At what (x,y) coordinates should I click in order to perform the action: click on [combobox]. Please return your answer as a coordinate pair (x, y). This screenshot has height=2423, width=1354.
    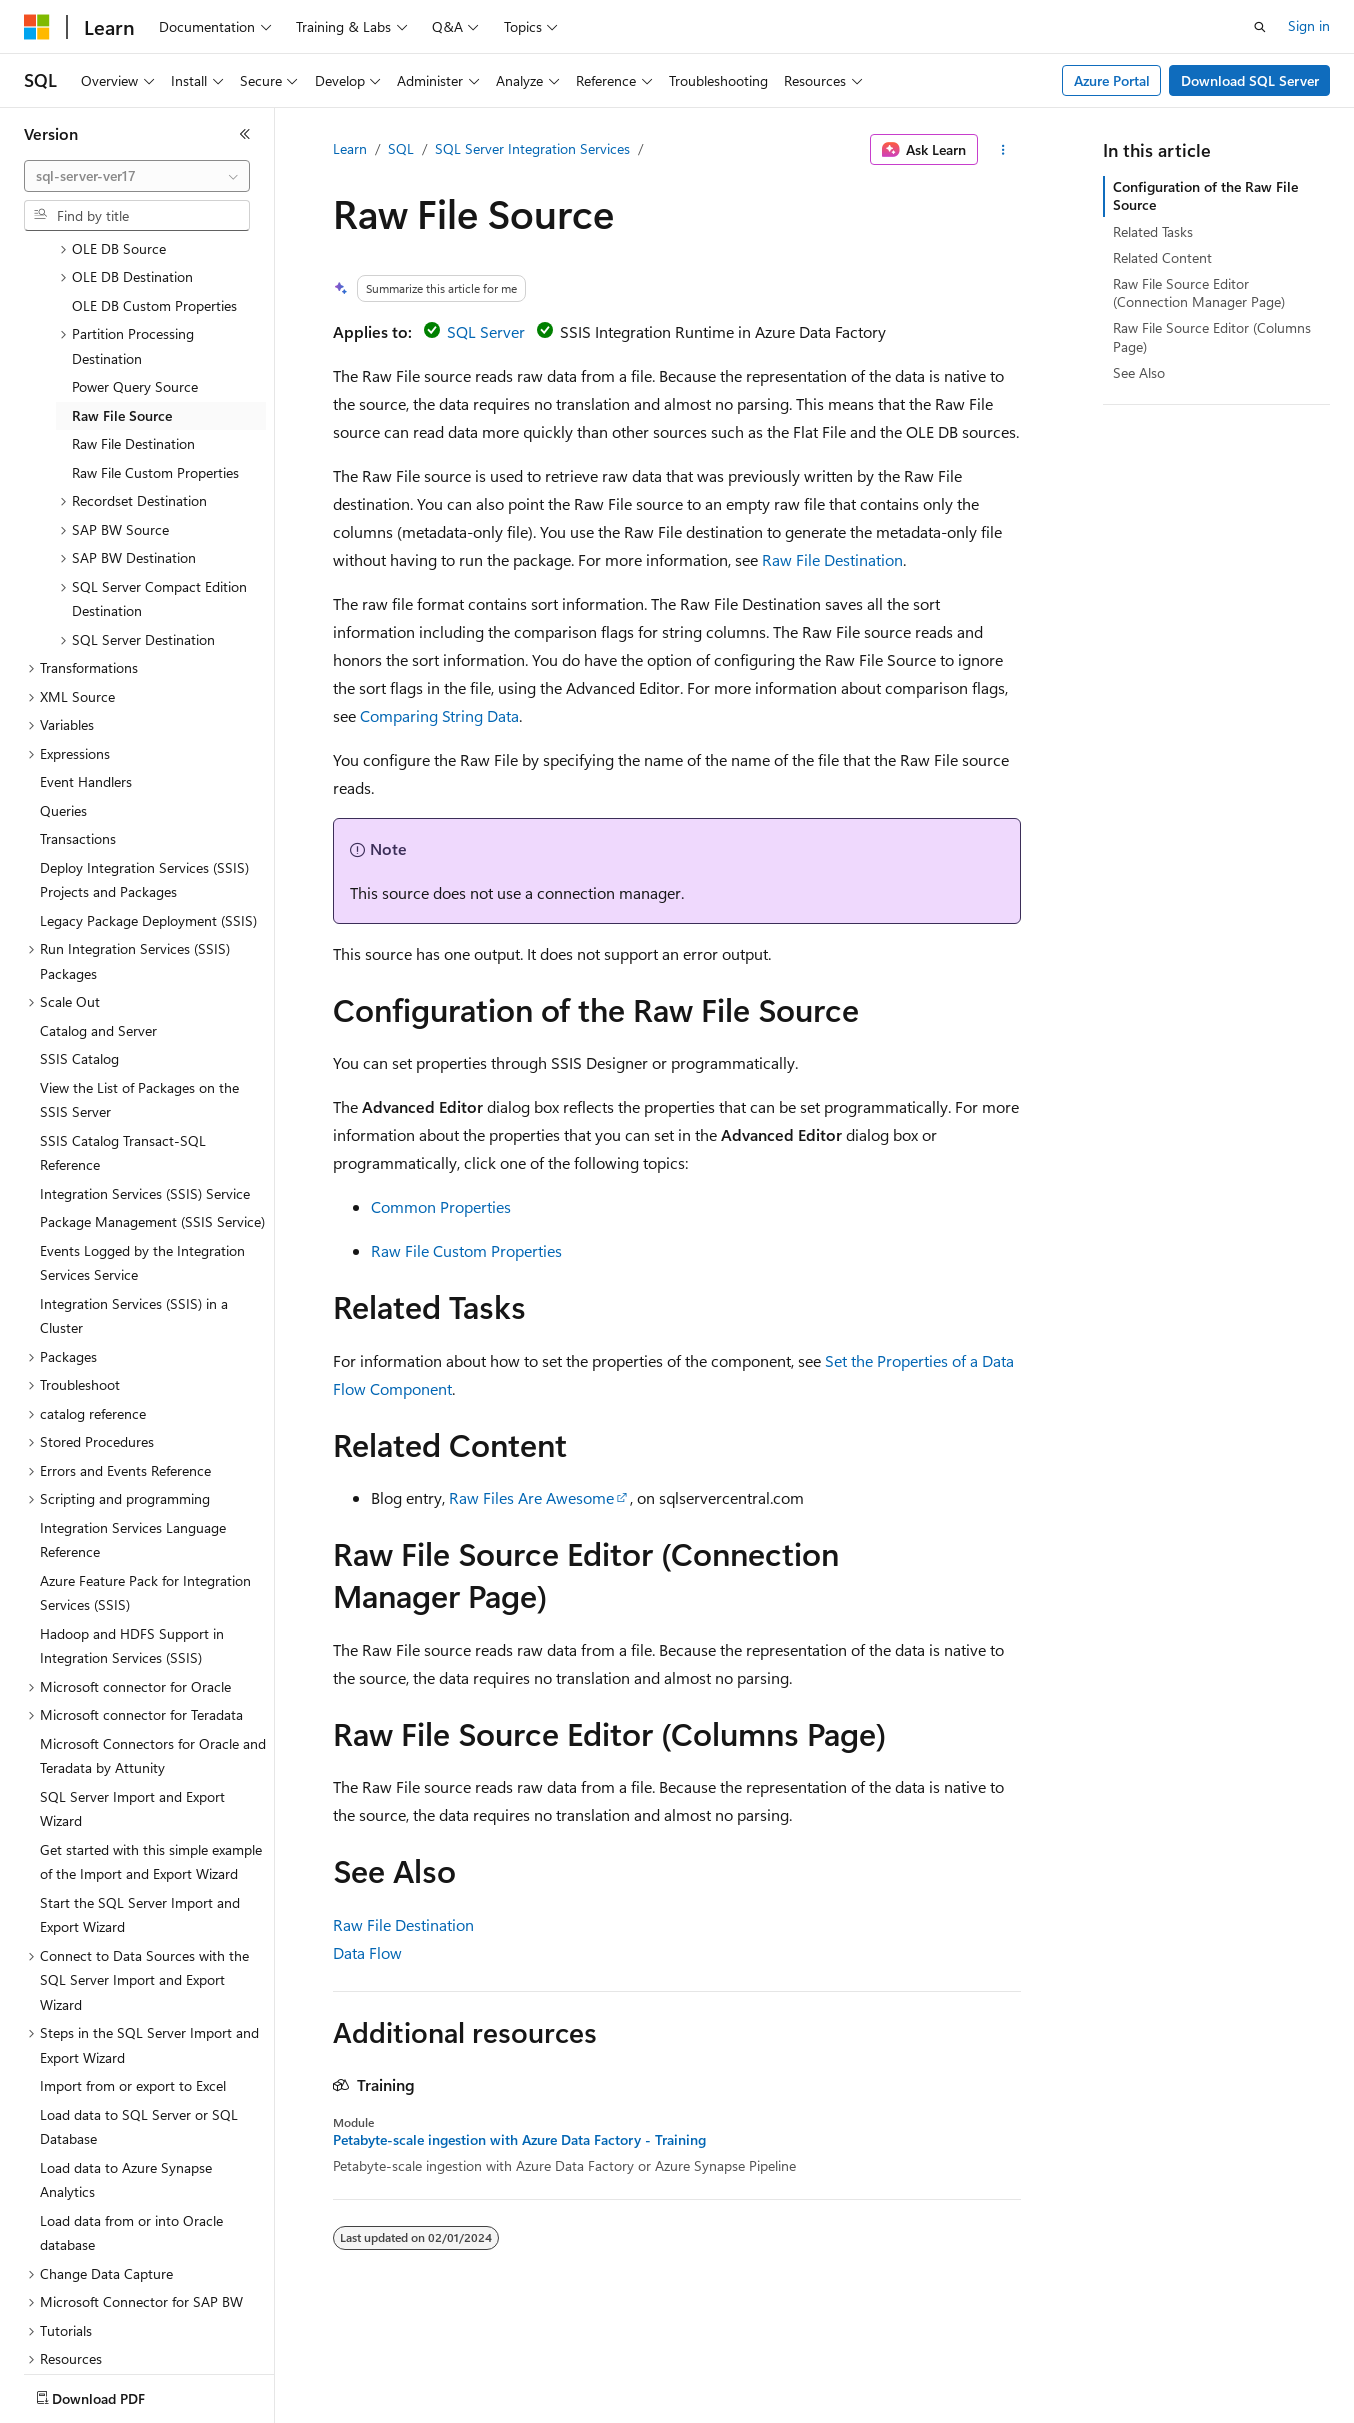
    Looking at the image, I should click on (137, 176).